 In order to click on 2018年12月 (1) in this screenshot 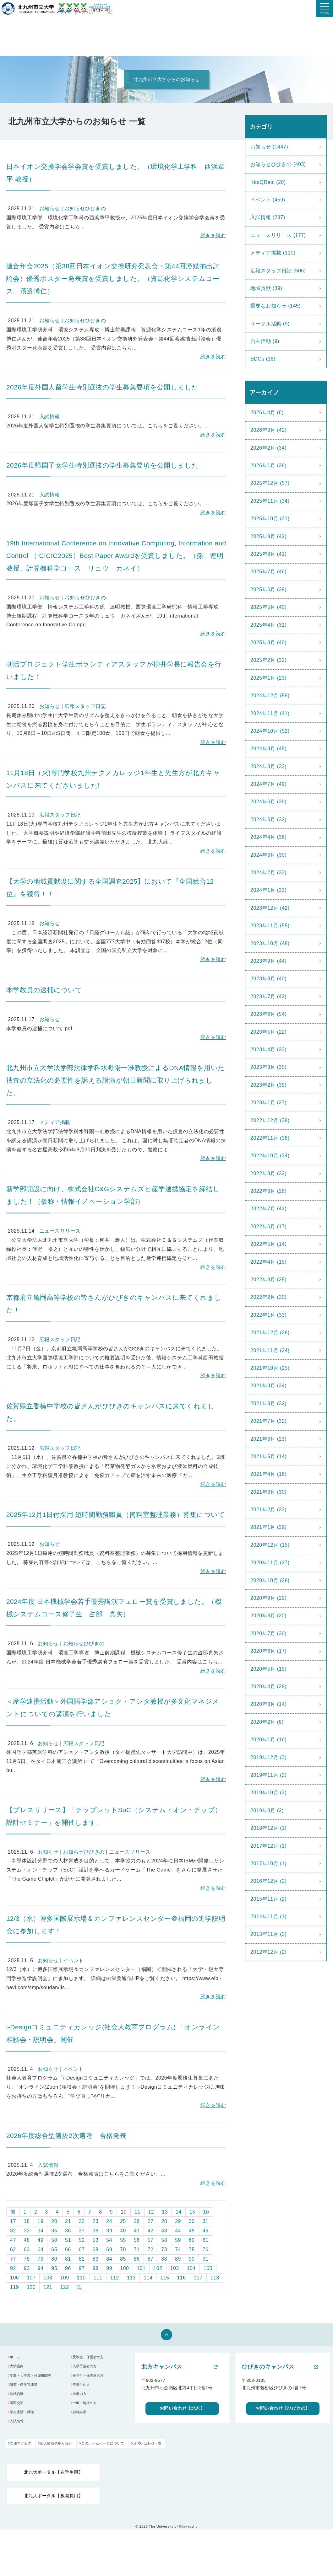, I will do `click(268, 1828)`.